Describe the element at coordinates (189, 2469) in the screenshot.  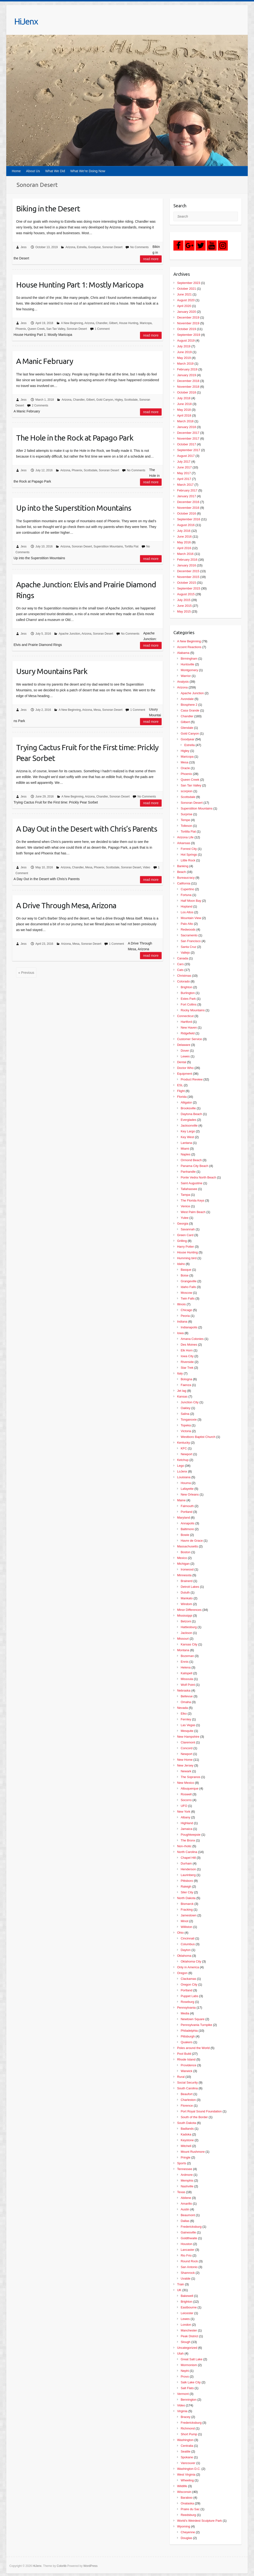
I see `Washington D.C.` at that location.